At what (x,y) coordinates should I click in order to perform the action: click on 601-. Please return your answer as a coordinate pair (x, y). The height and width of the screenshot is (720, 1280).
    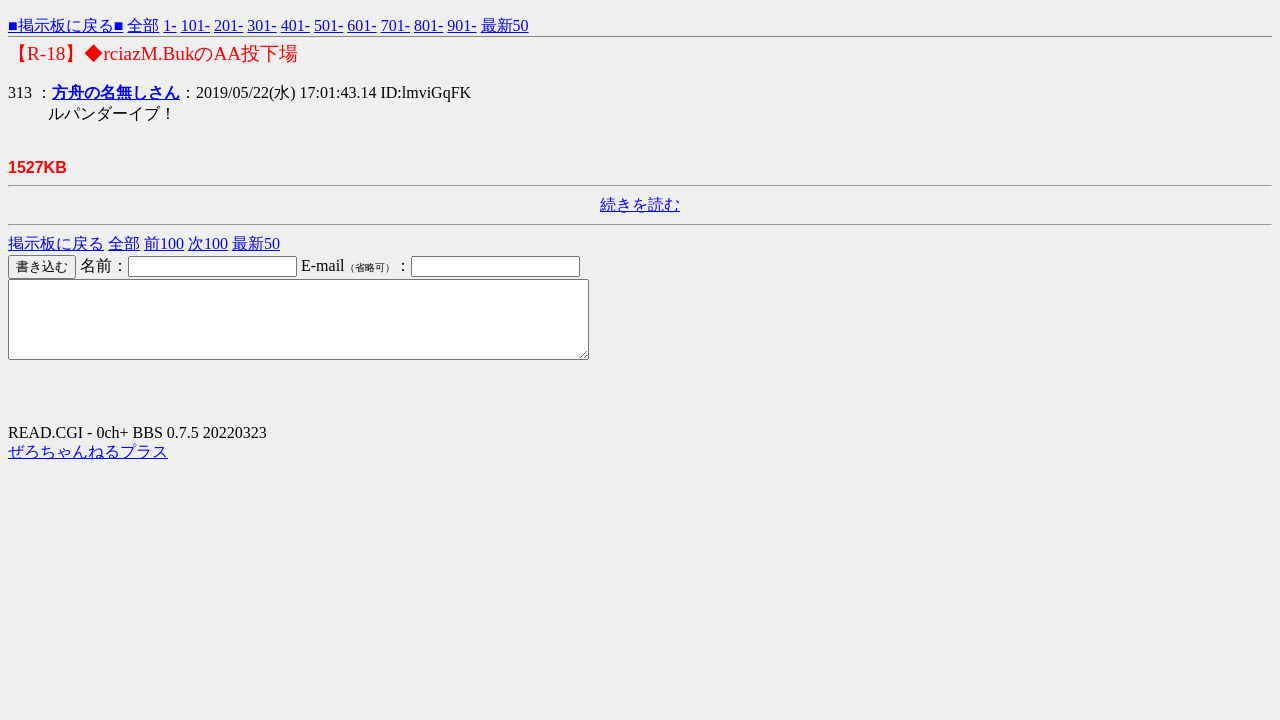
    Looking at the image, I should click on (361, 25).